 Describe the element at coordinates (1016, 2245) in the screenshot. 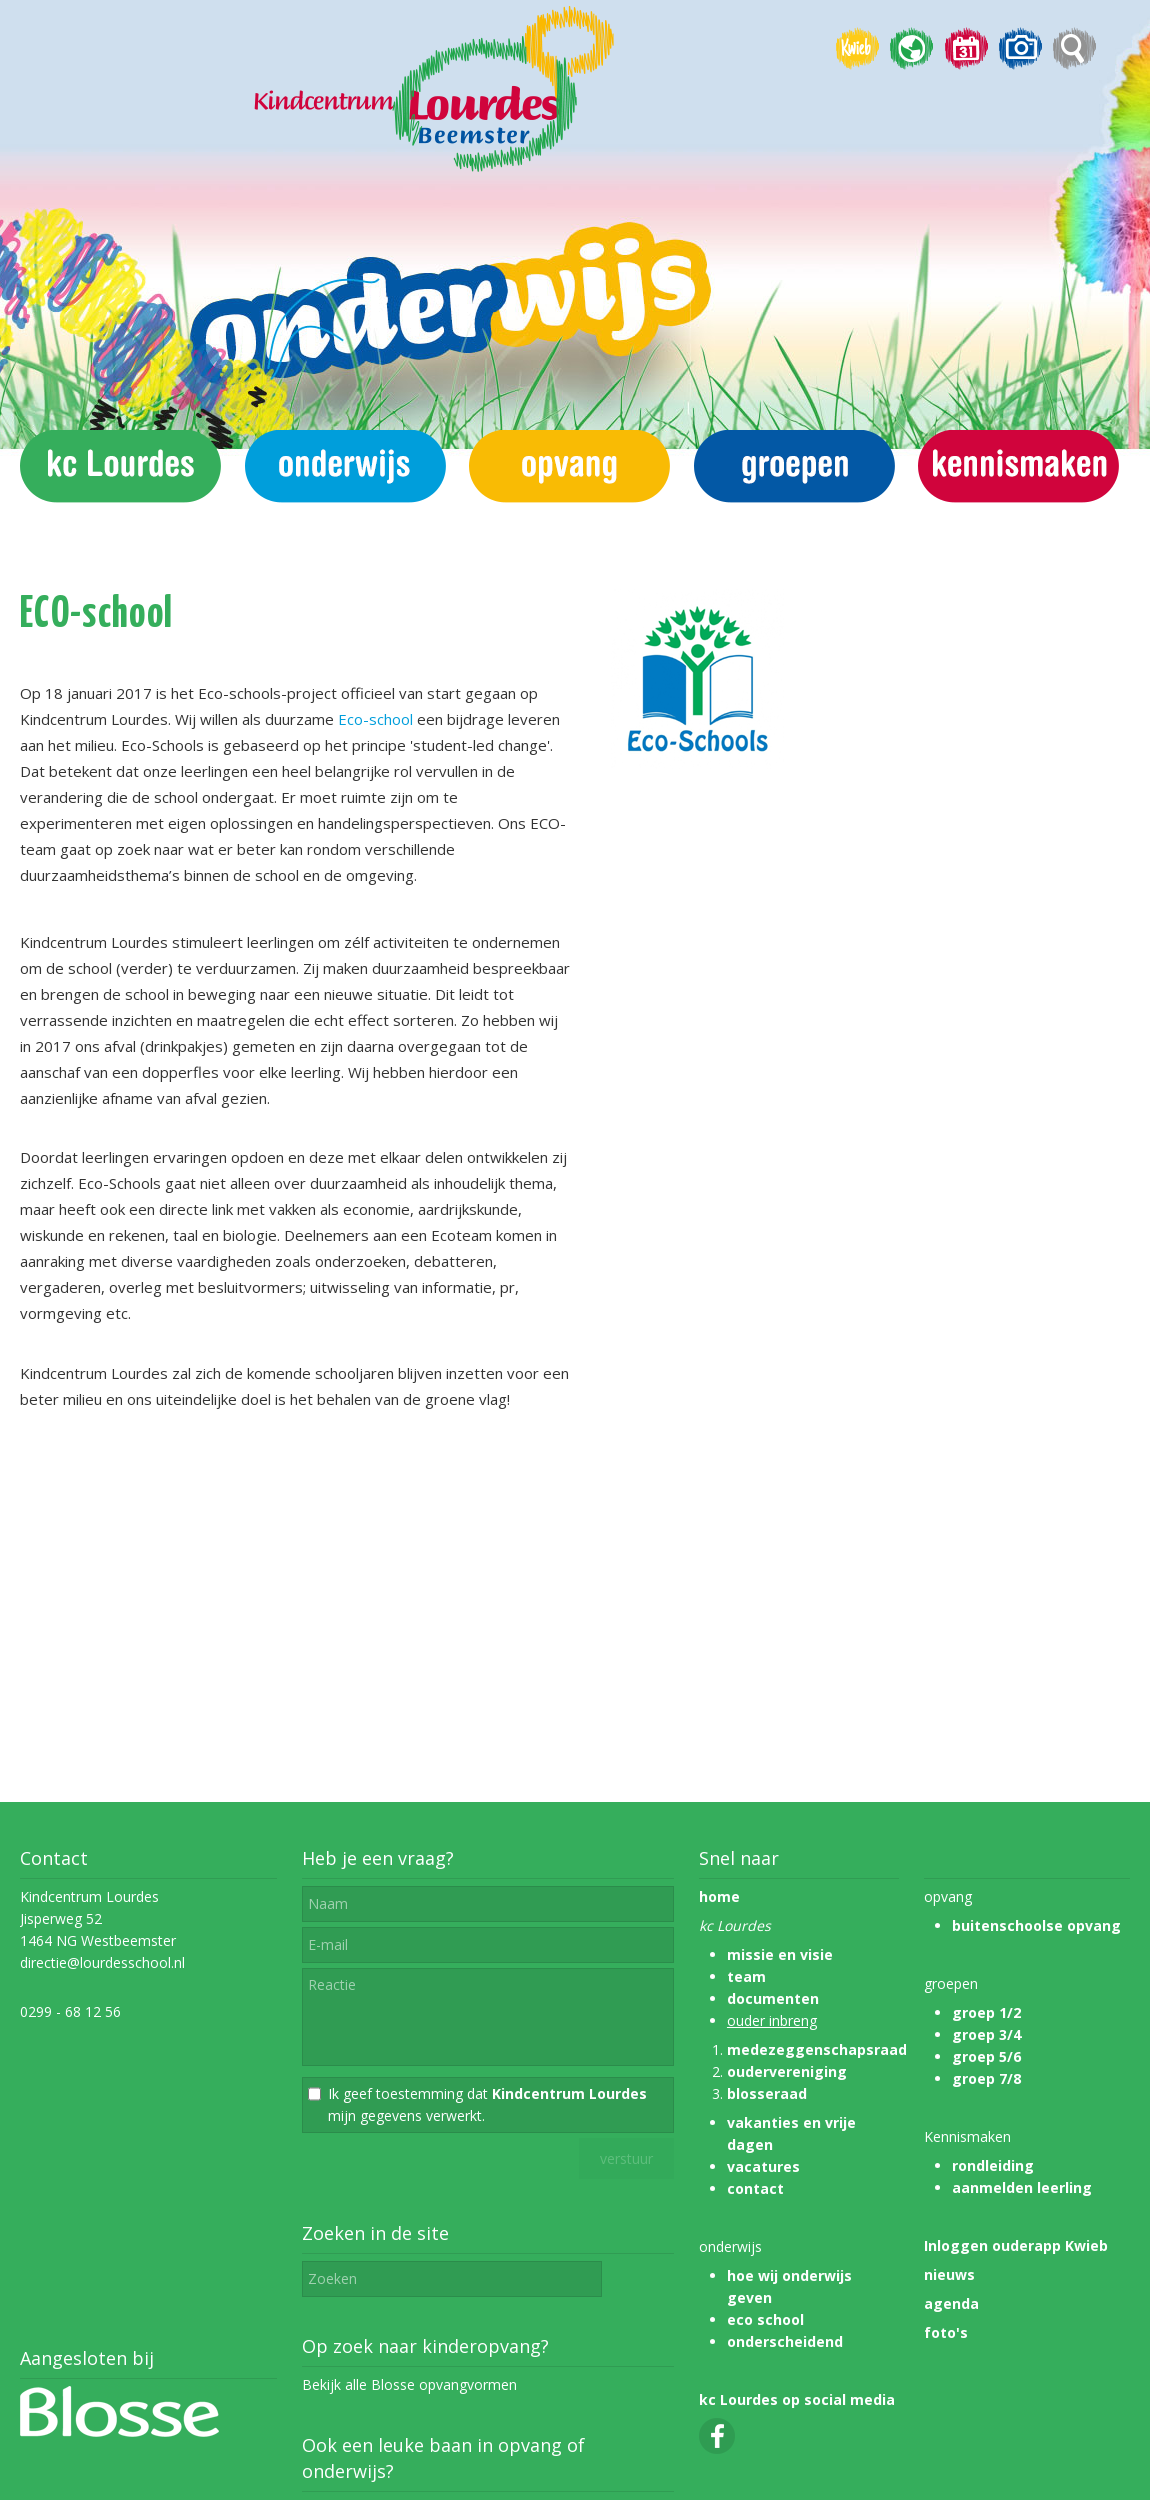

I see `Inloggen ouderapp Kwieb` at that location.